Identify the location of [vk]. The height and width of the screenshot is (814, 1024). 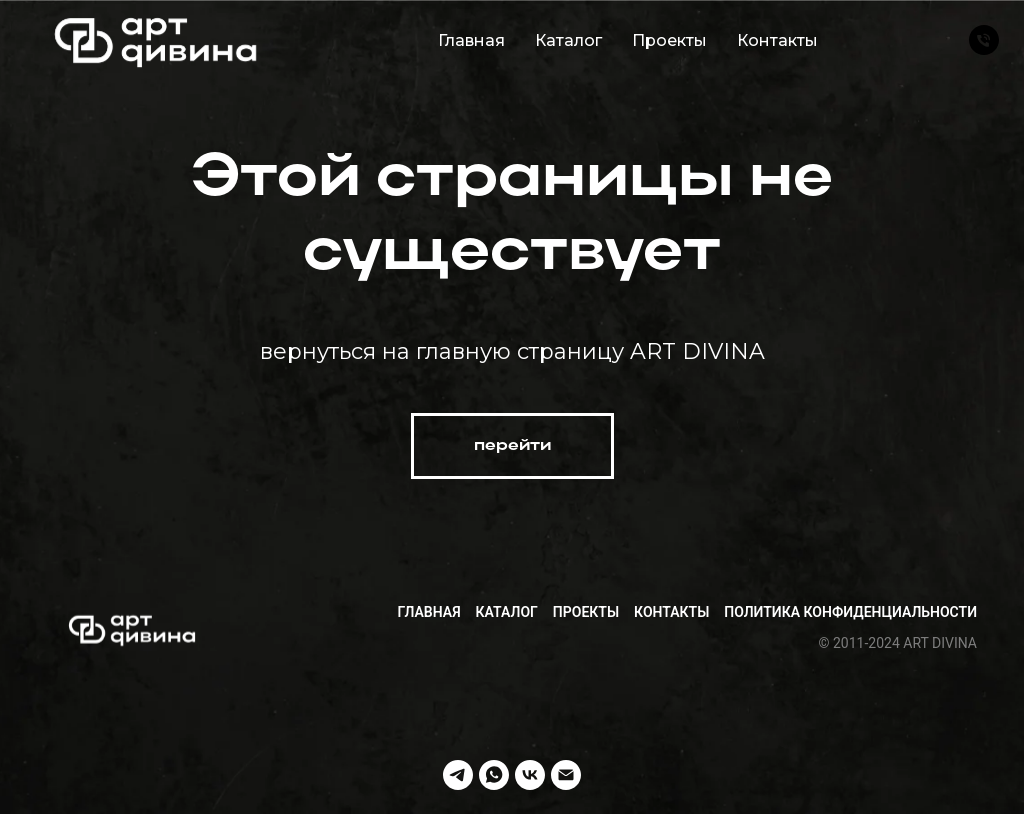
(530, 775).